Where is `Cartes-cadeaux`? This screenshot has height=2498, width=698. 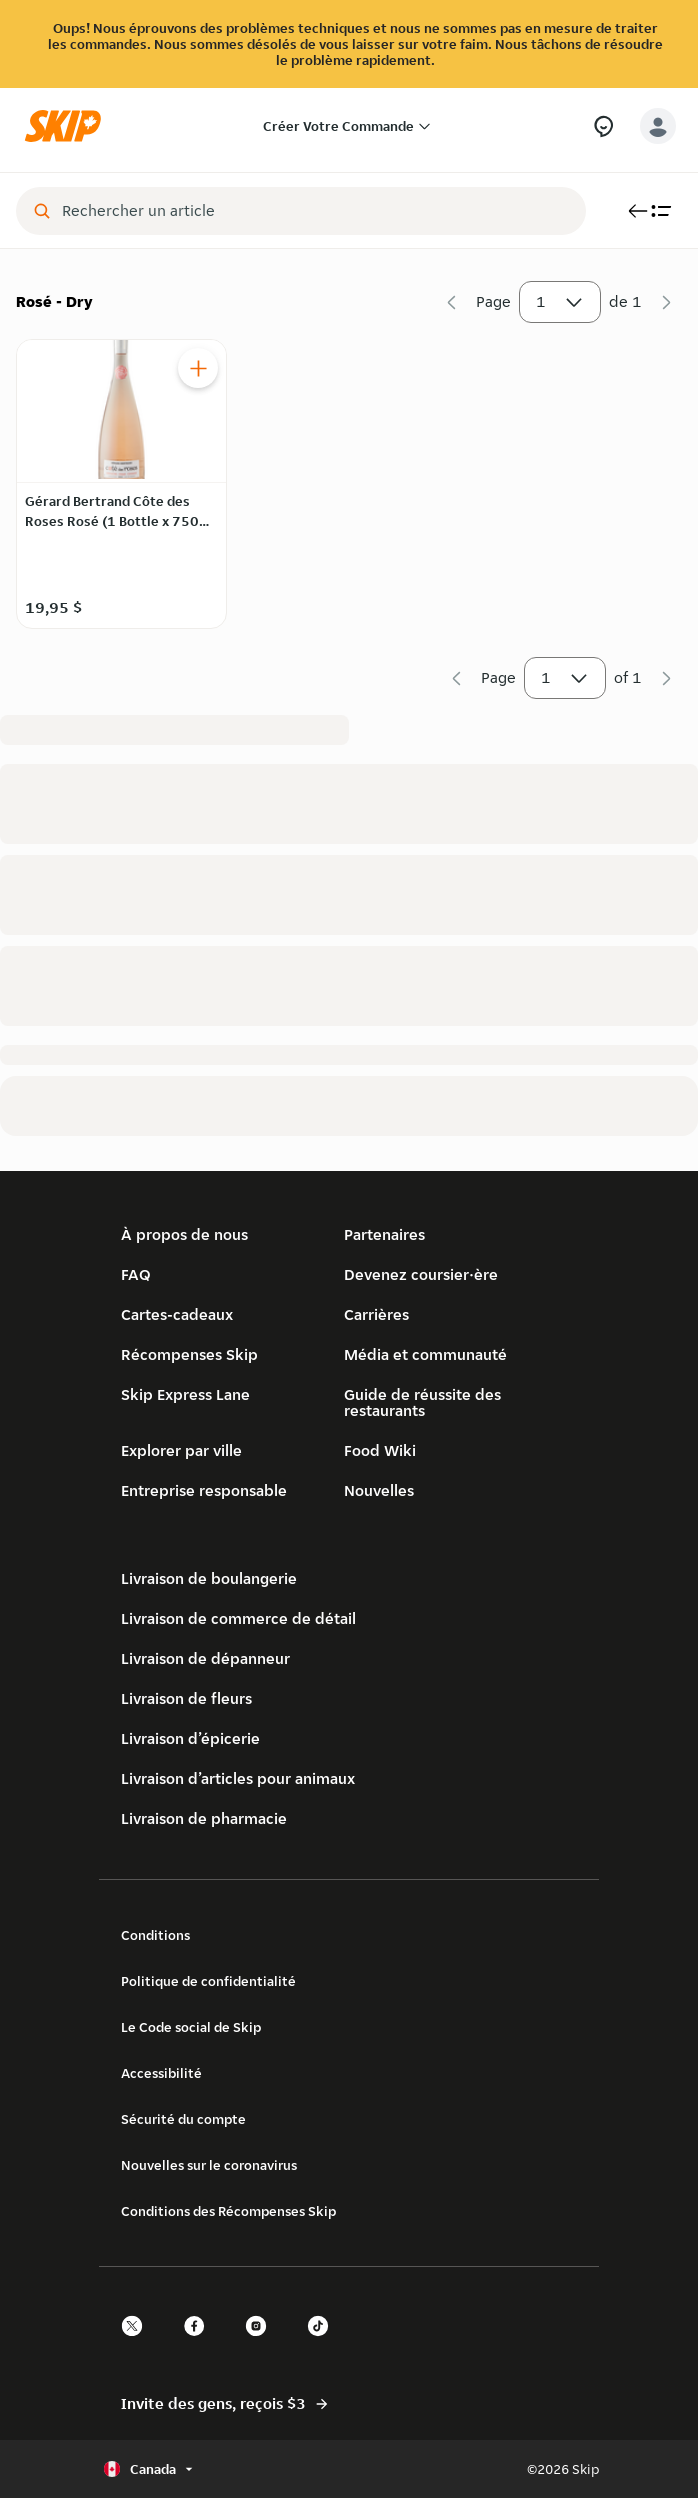
Cartes-cadeaux is located at coordinates (177, 1314).